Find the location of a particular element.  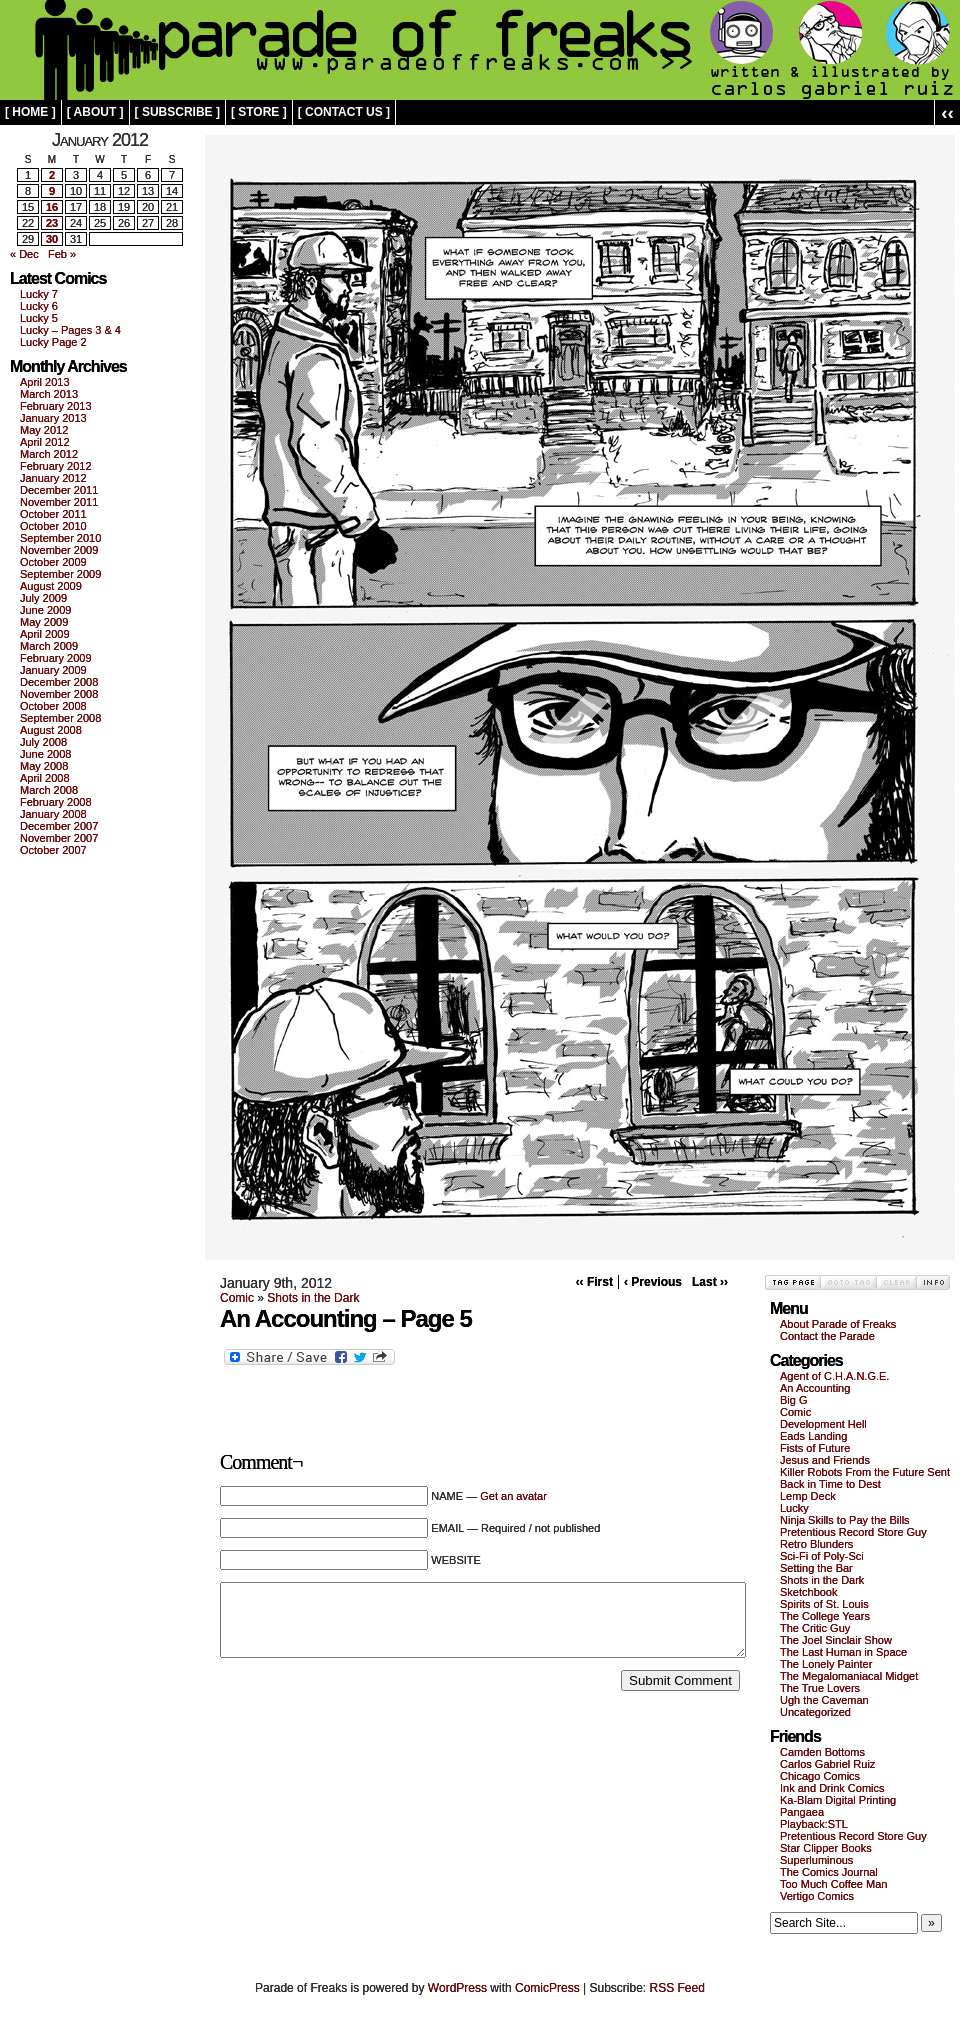

16 [Posts published on January 16, 2012] is located at coordinates (52, 207).